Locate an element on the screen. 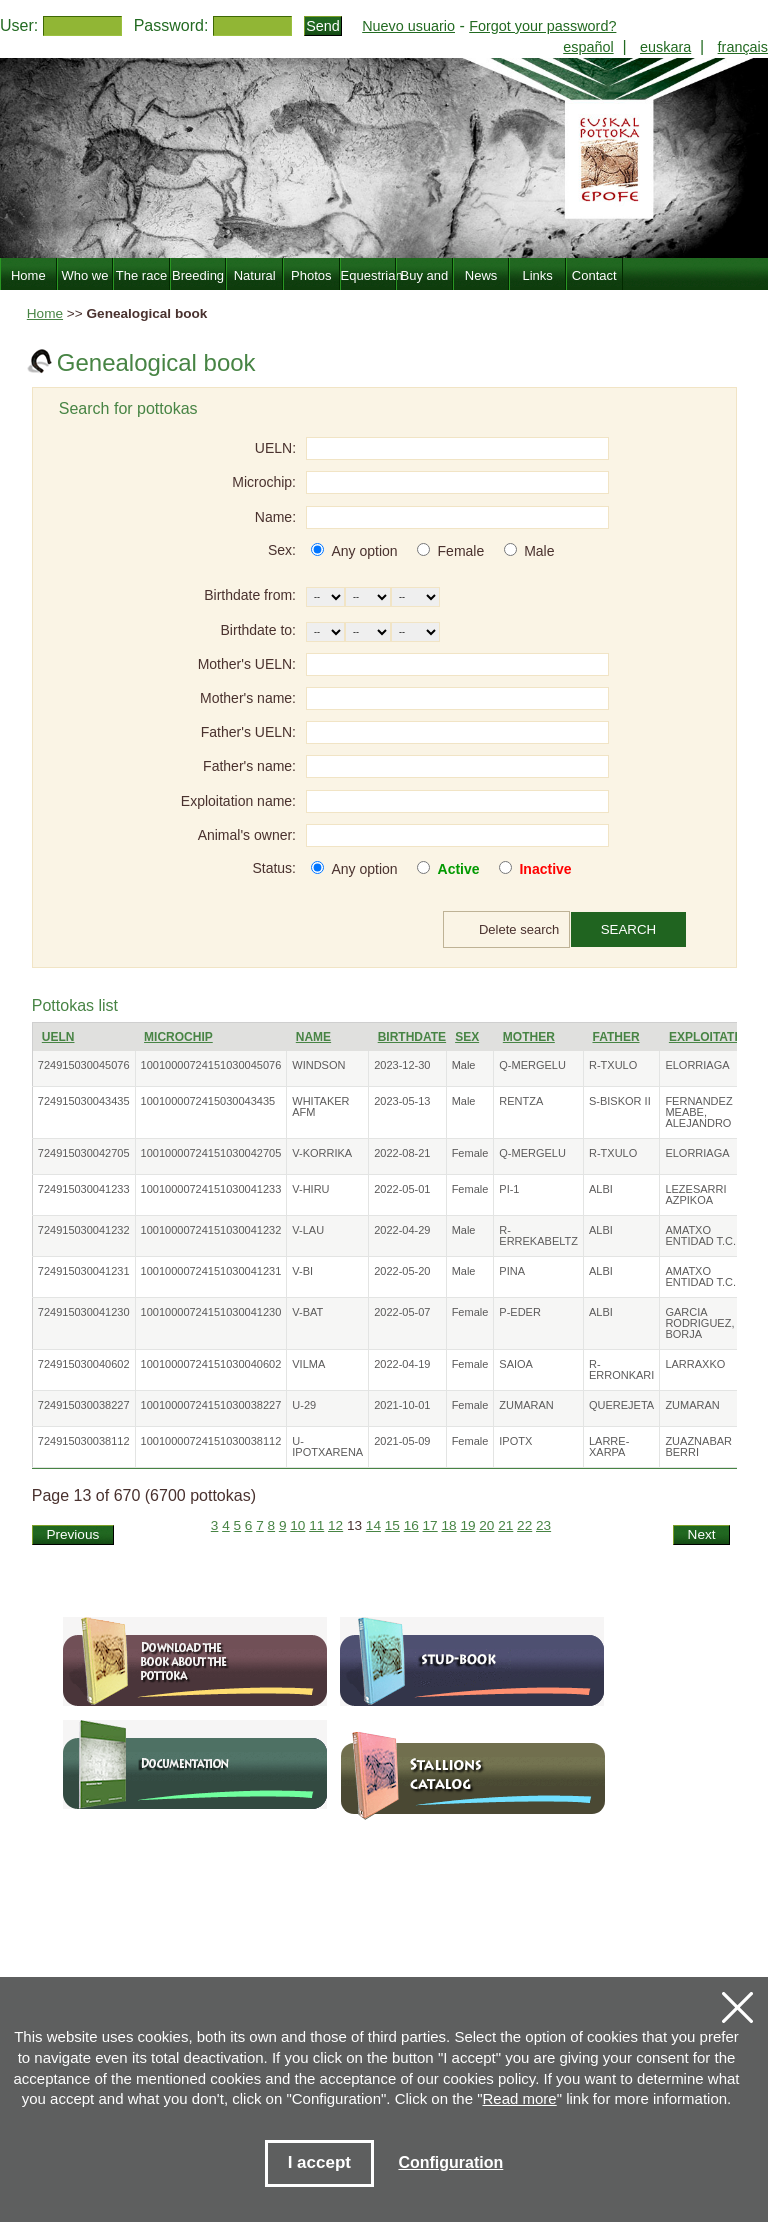  17 is located at coordinates (430, 1525).